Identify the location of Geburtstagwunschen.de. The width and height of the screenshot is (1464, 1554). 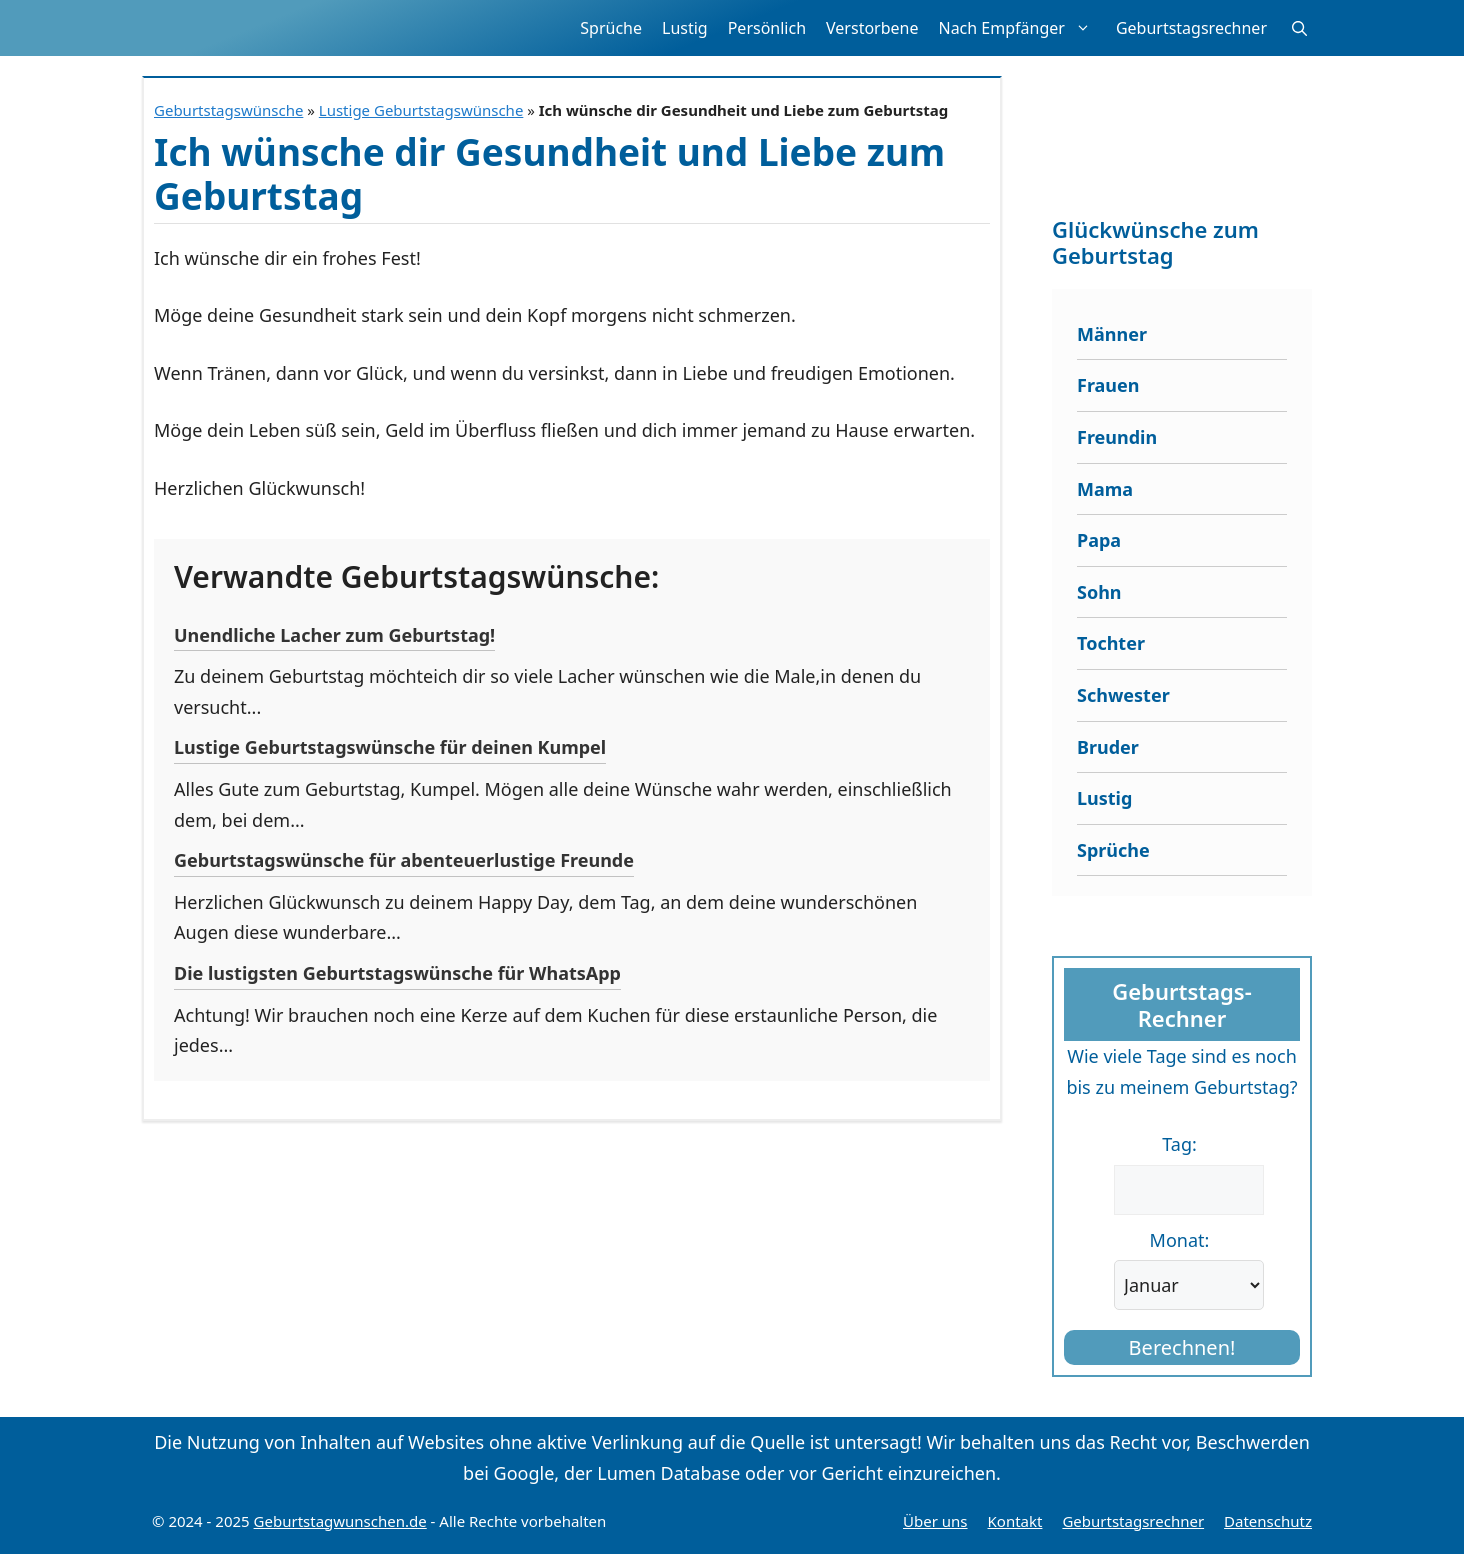
(340, 1521).